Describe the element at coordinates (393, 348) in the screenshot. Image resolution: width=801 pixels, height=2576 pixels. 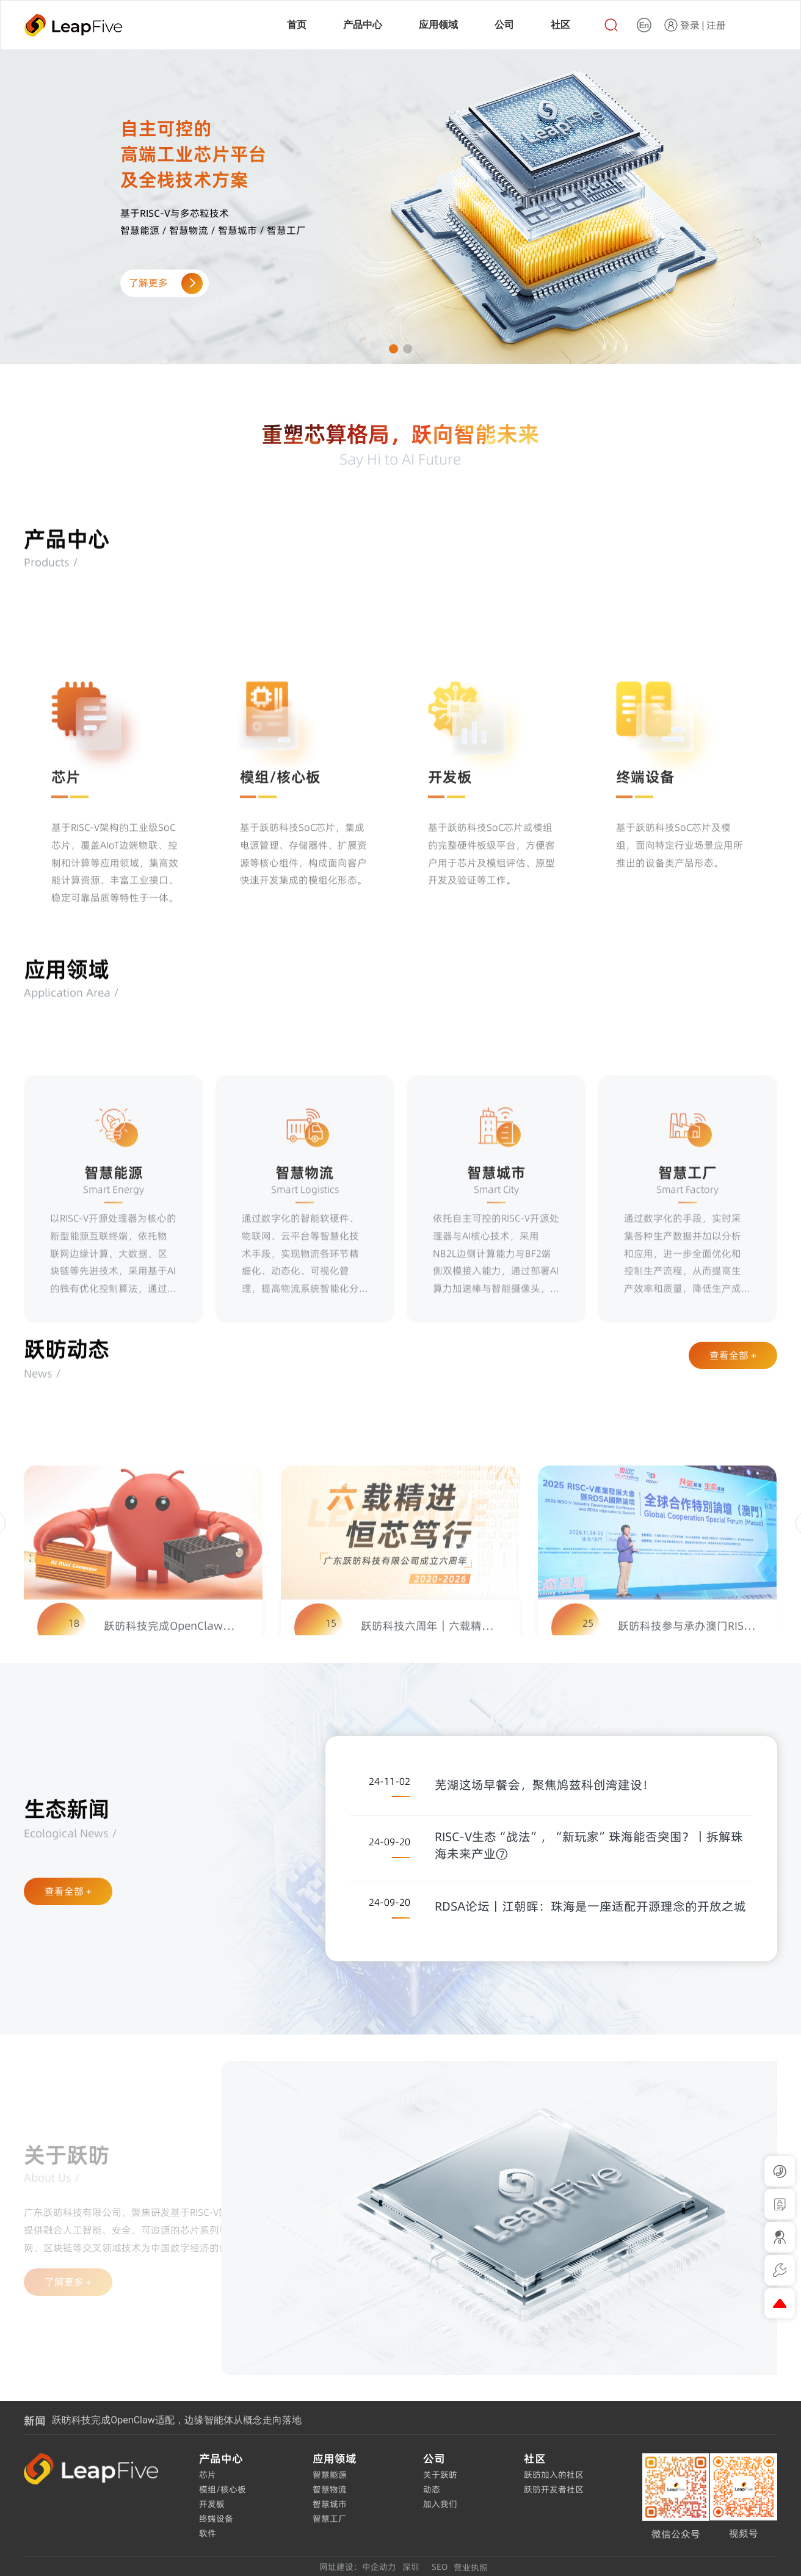
I see `[button]` at that location.